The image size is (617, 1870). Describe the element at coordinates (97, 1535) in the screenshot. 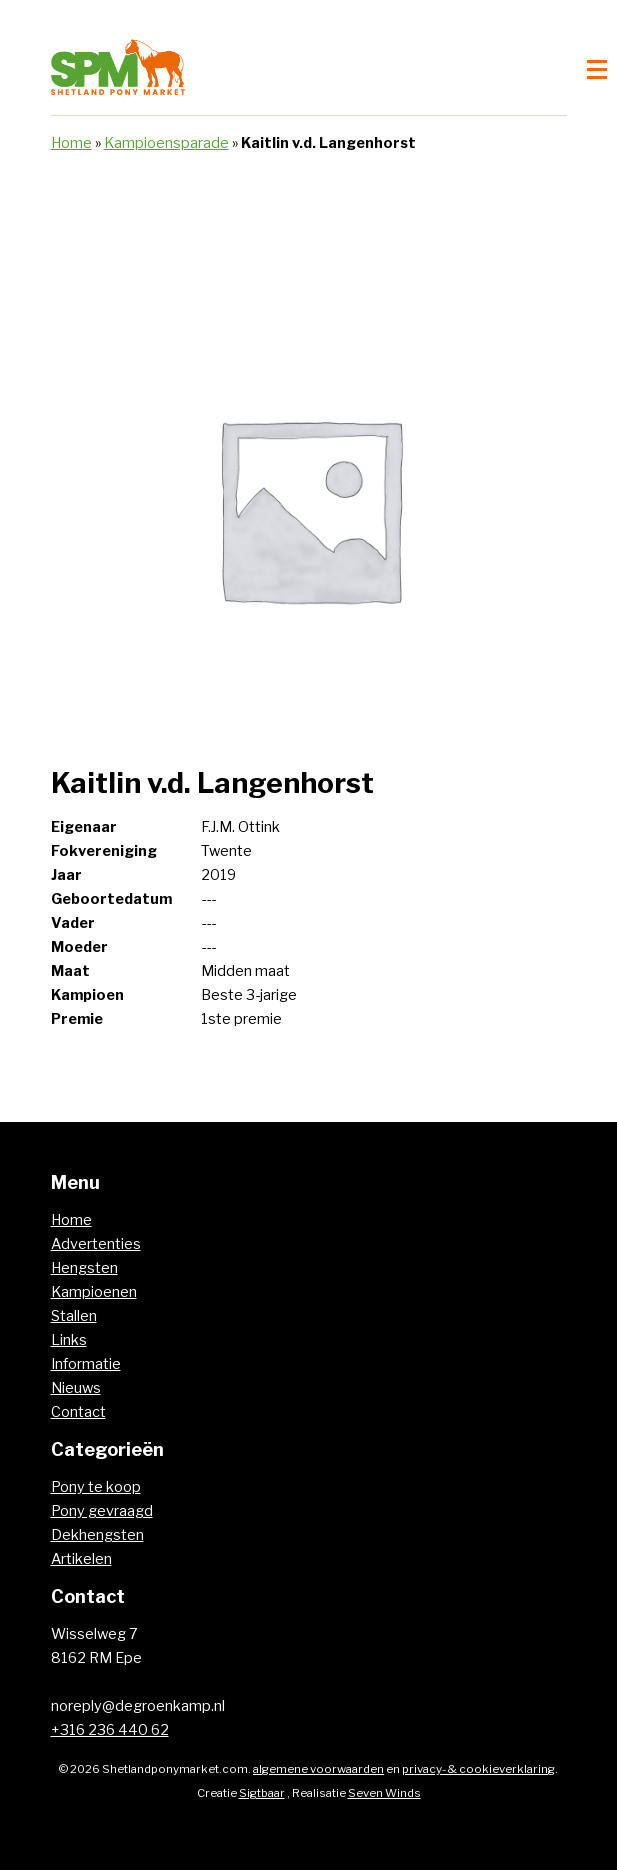

I see `Dekhengsten` at that location.